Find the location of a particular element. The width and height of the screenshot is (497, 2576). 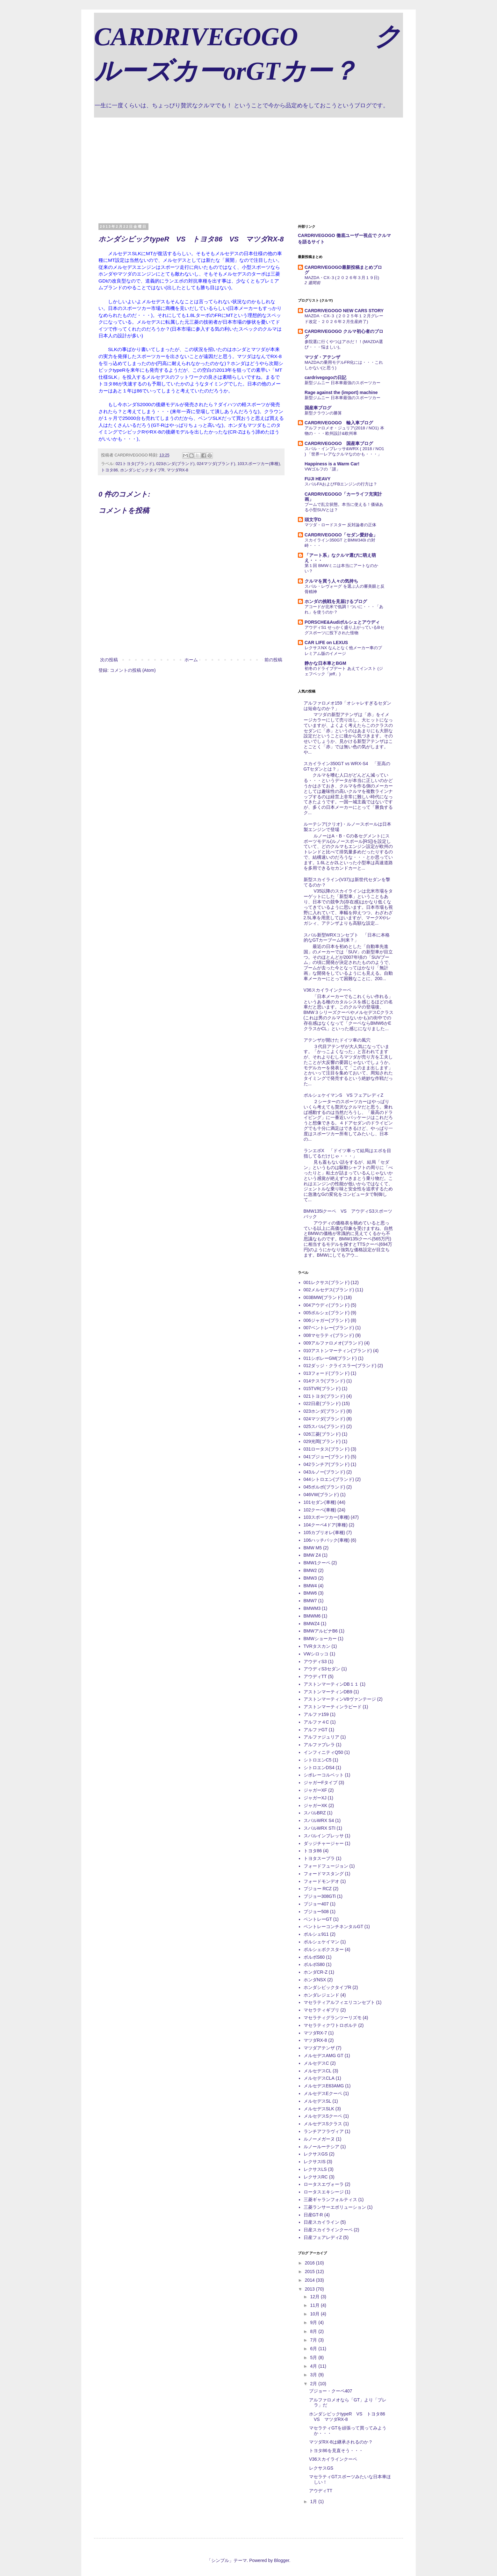

BMW2 is located at coordinates (310, 1570).